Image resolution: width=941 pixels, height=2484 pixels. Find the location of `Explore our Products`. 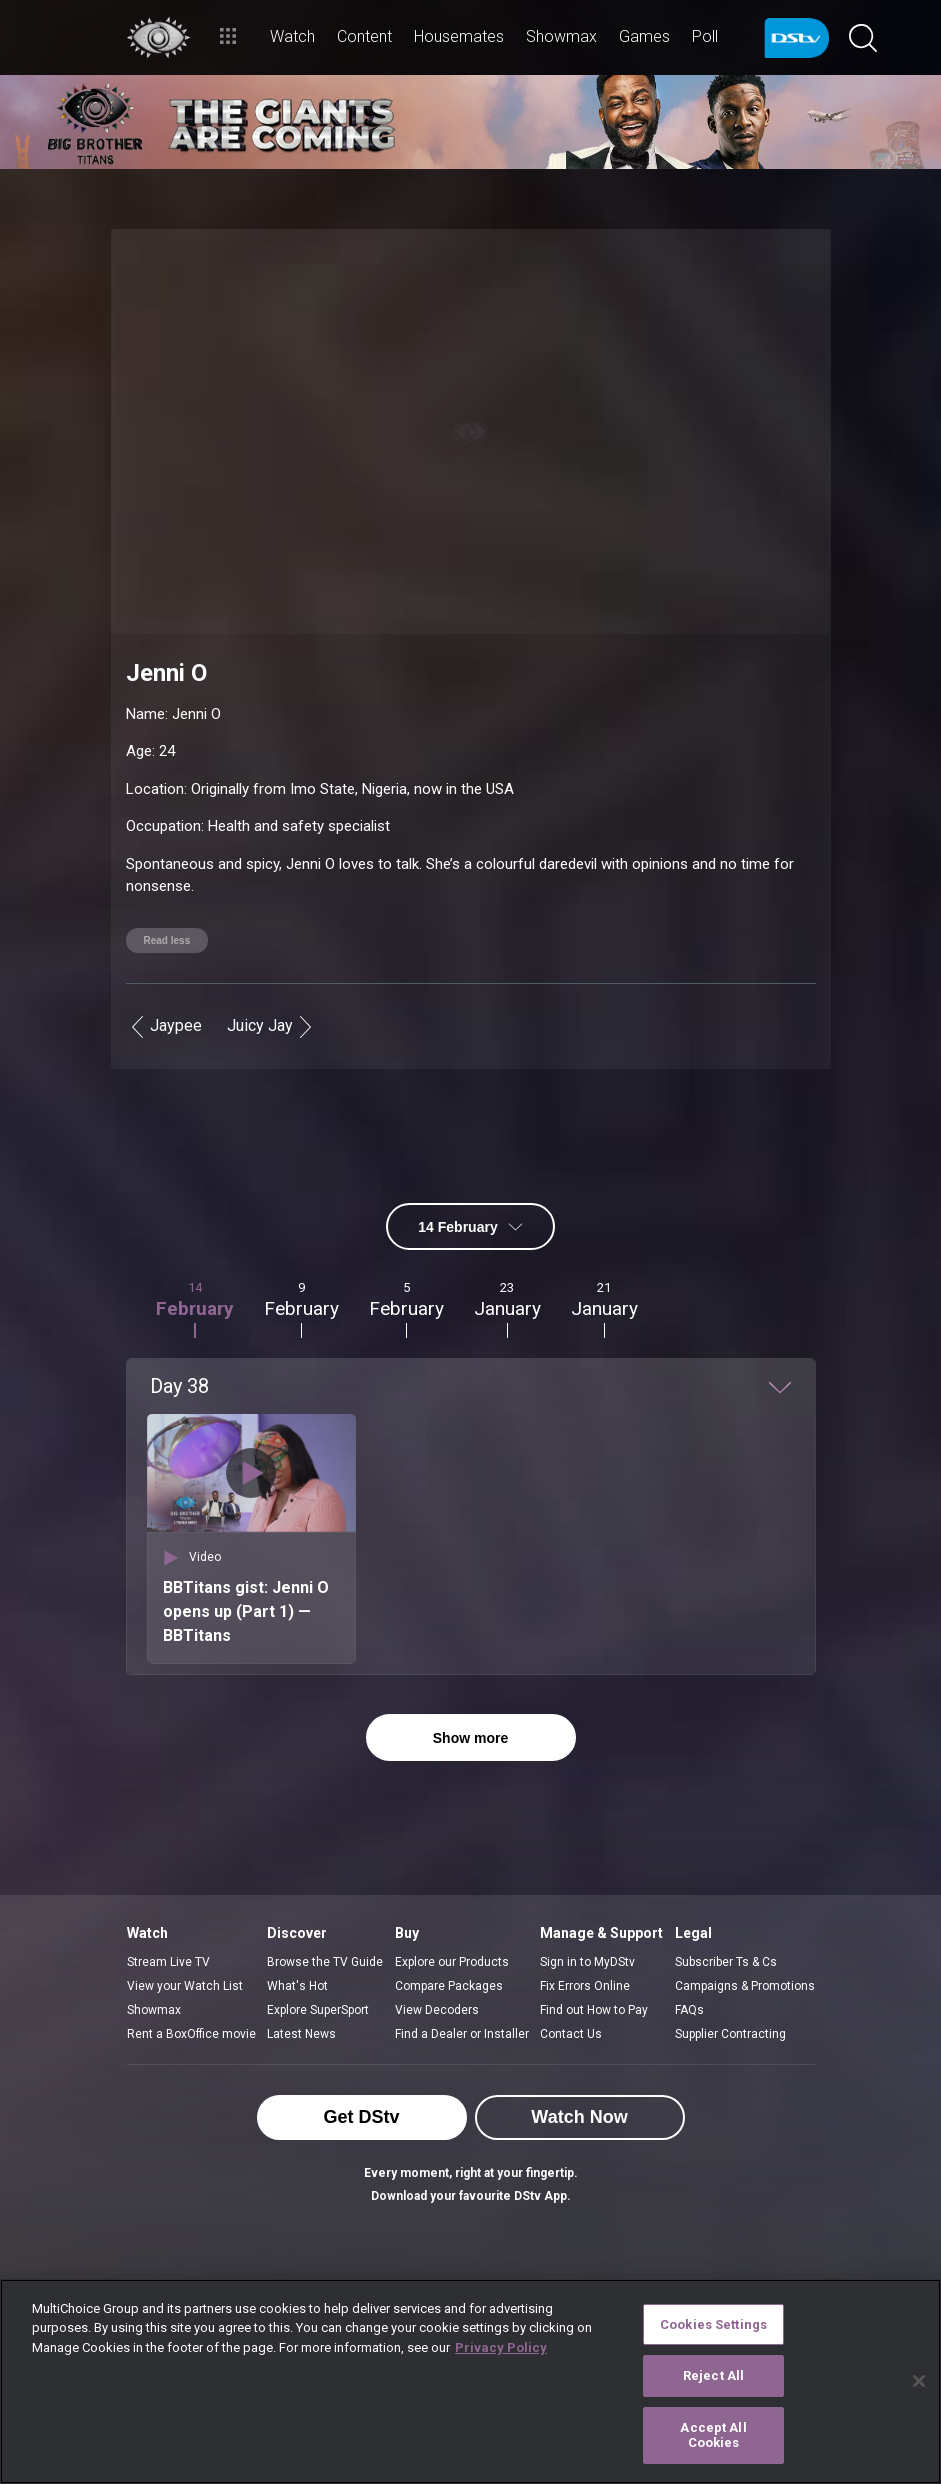

Explore our Products is located at coordinates (452, 1907).